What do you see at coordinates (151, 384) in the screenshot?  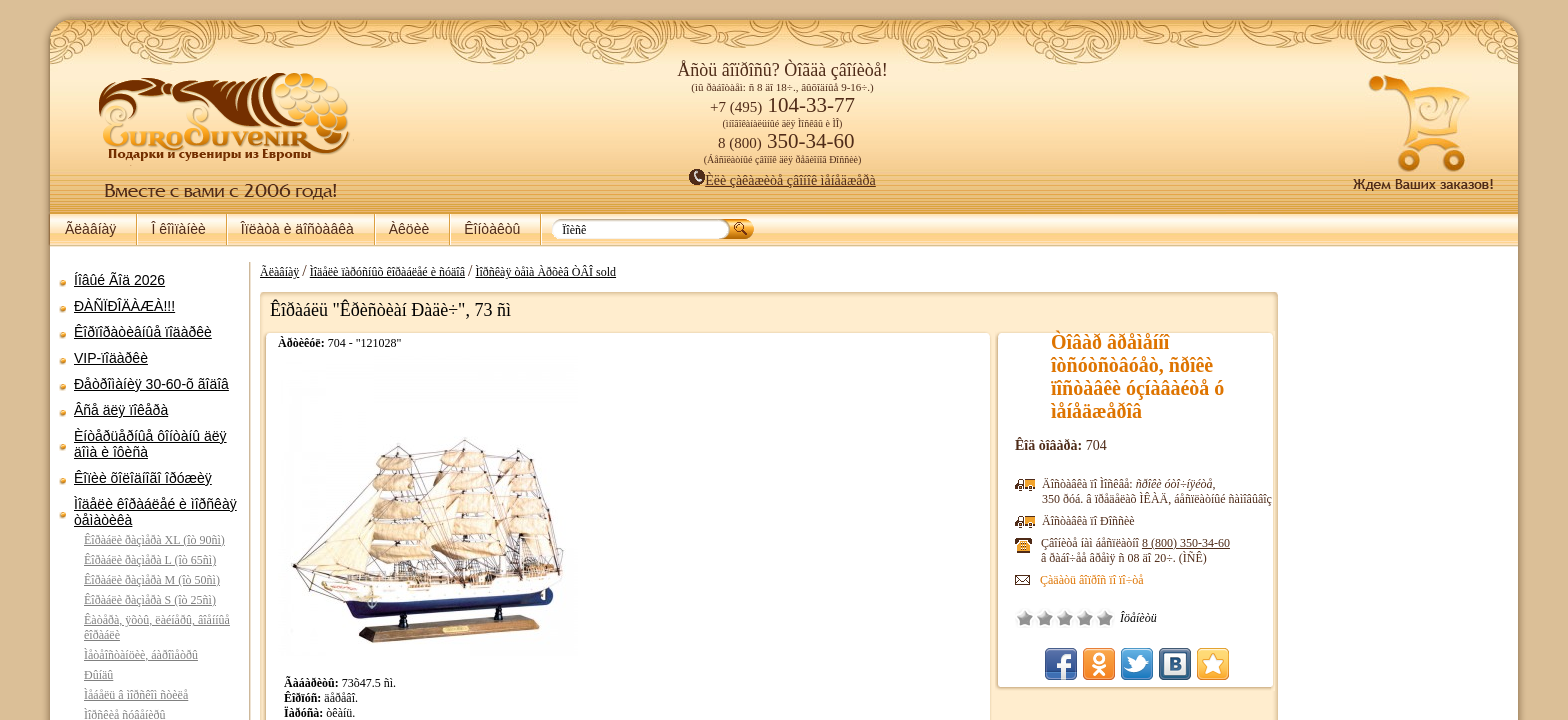 I see `Ðåòðîìàíèÿ 30-60-õ ãîäîâ` at bounding box center [151, 384].